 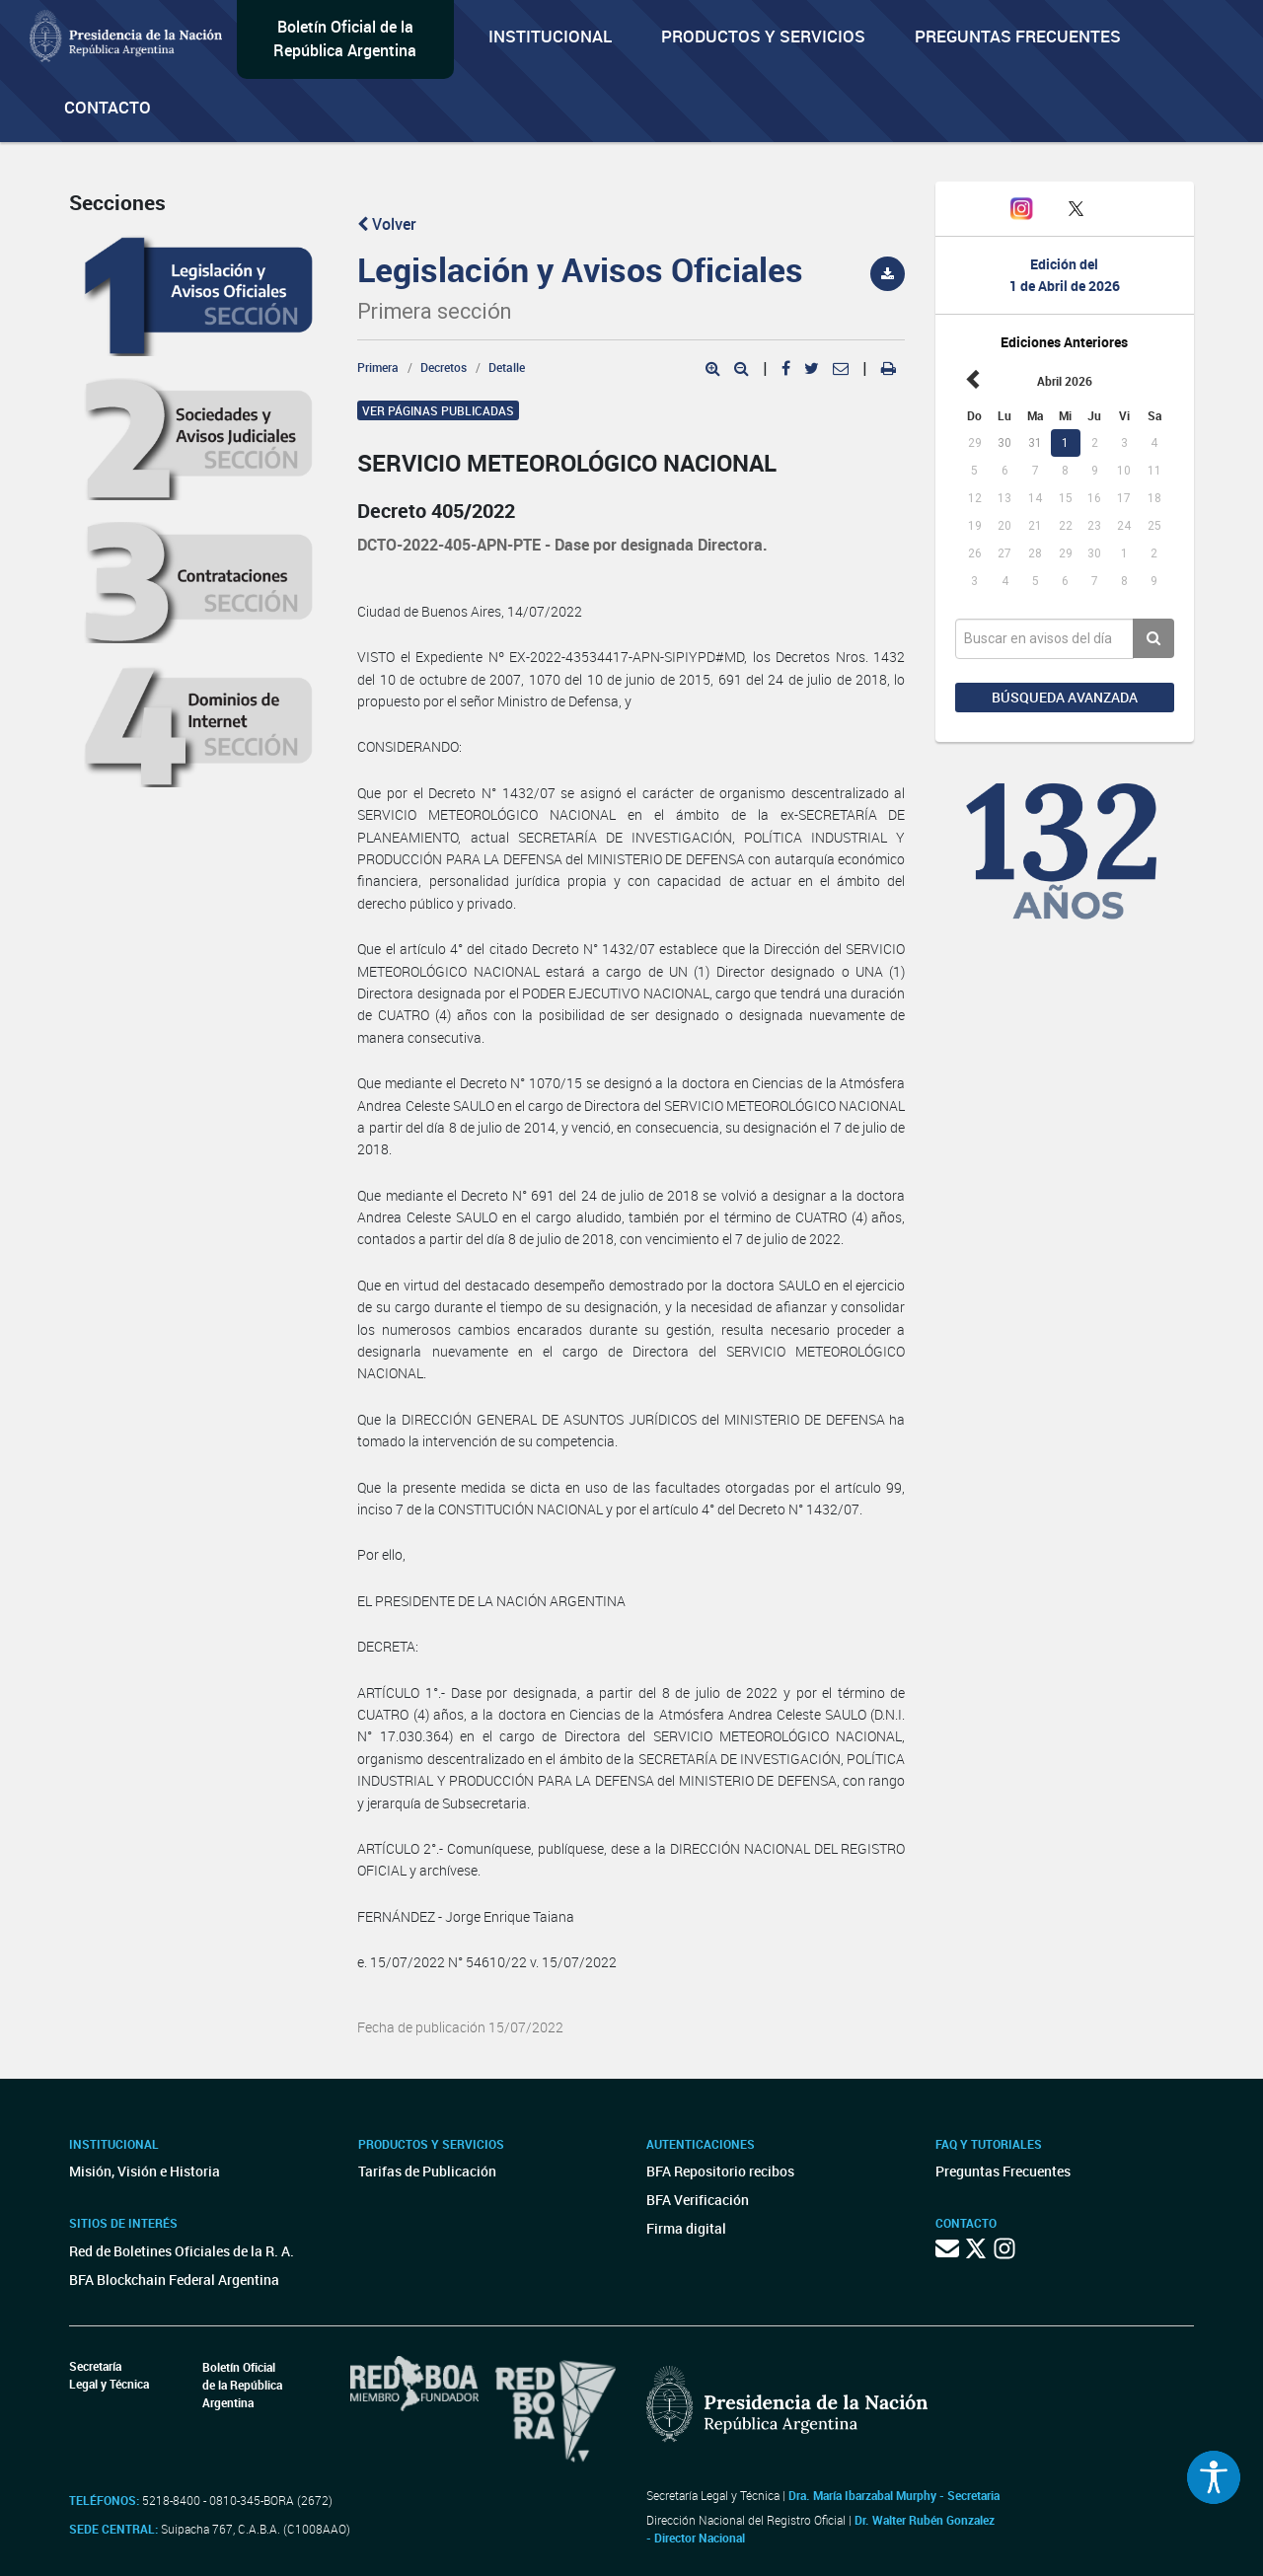 I want to click on BFA Blockchain Federal Argentina, so click(x=174, y=2279).